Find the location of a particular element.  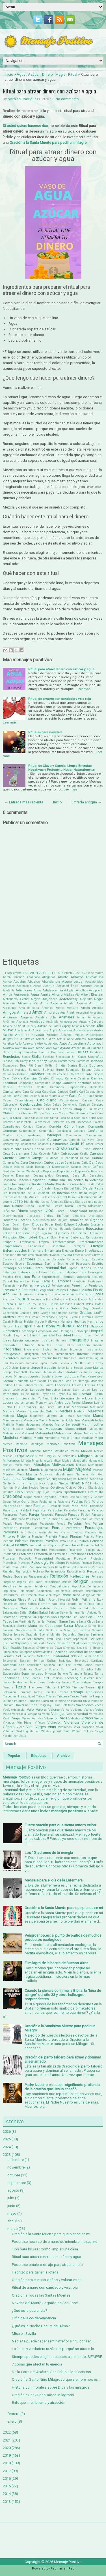

Adolescencia is located at coordinates (52, 990).